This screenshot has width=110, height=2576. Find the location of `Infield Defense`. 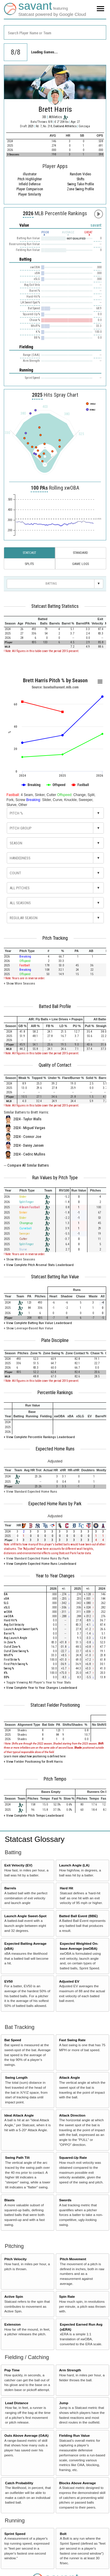

Infield Defense is located at coordinates (29, 184).